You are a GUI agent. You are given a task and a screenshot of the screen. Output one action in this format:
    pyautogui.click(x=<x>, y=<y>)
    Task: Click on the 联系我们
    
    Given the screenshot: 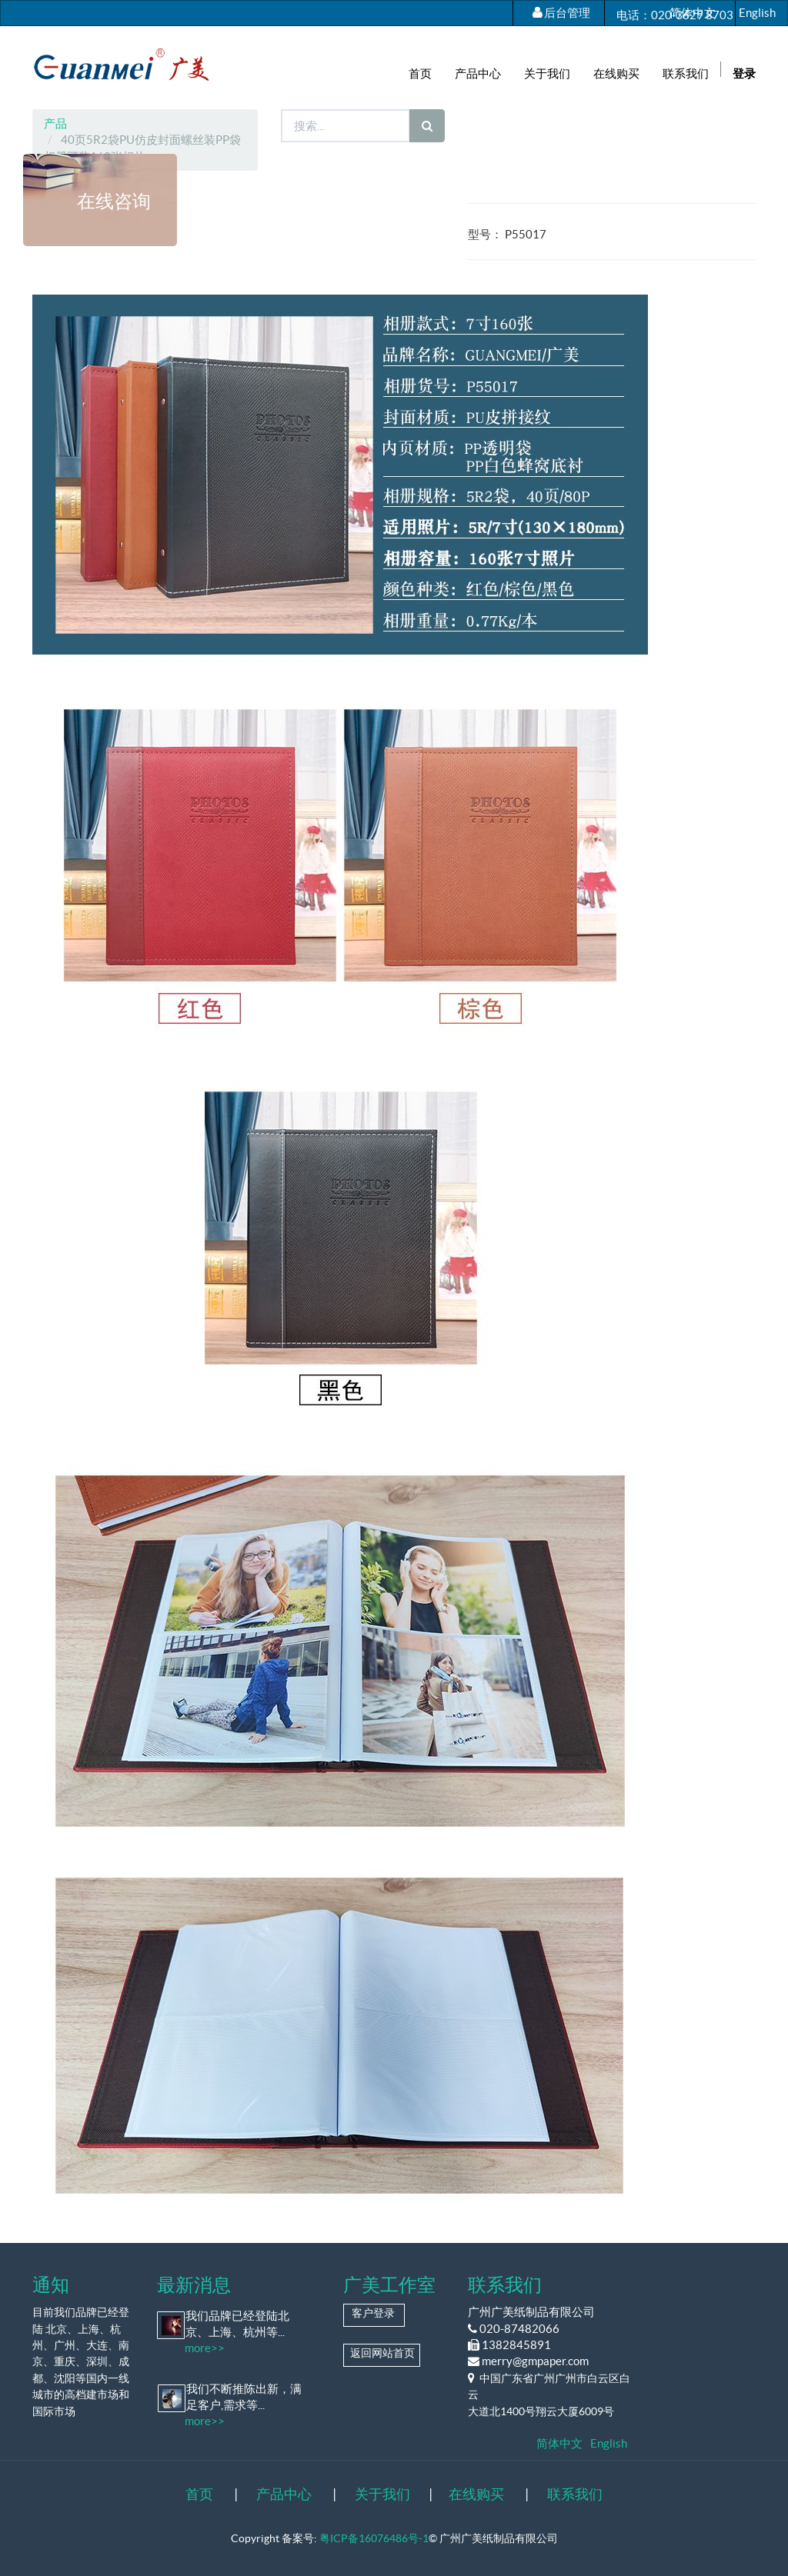 What is the action you would take?
    pyautogui.click(x=575, y=2494)
    